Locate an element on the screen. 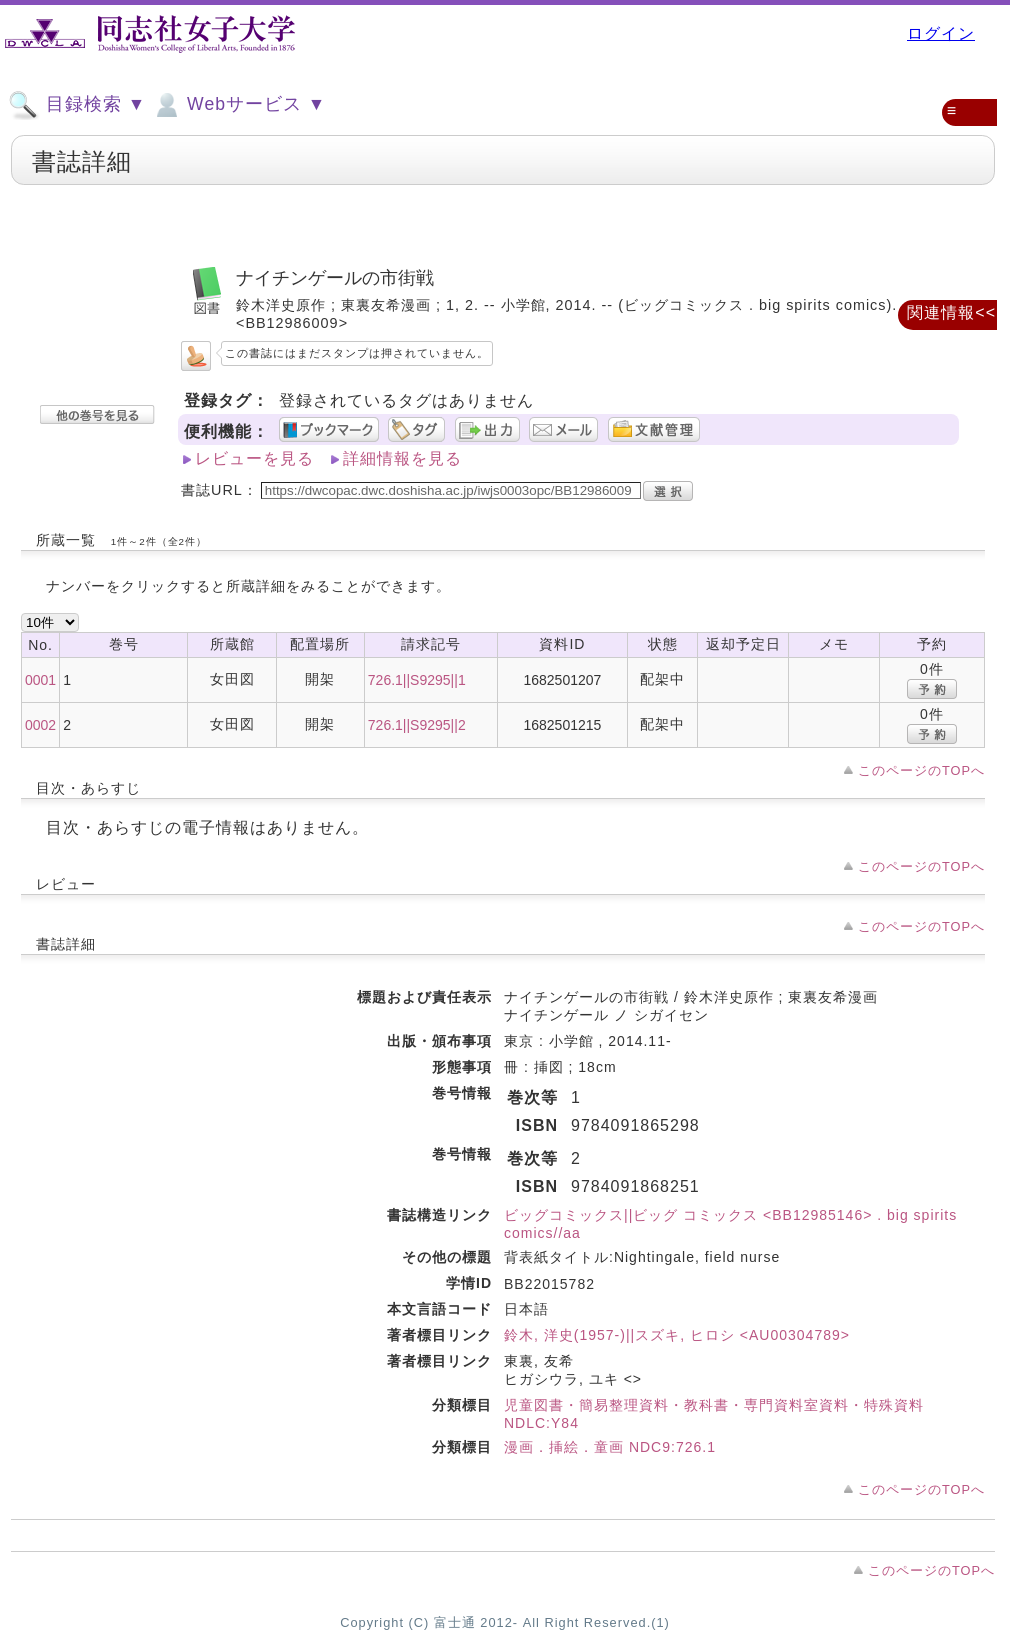  Webサービス ▼ is located at coordinates (238, 105).